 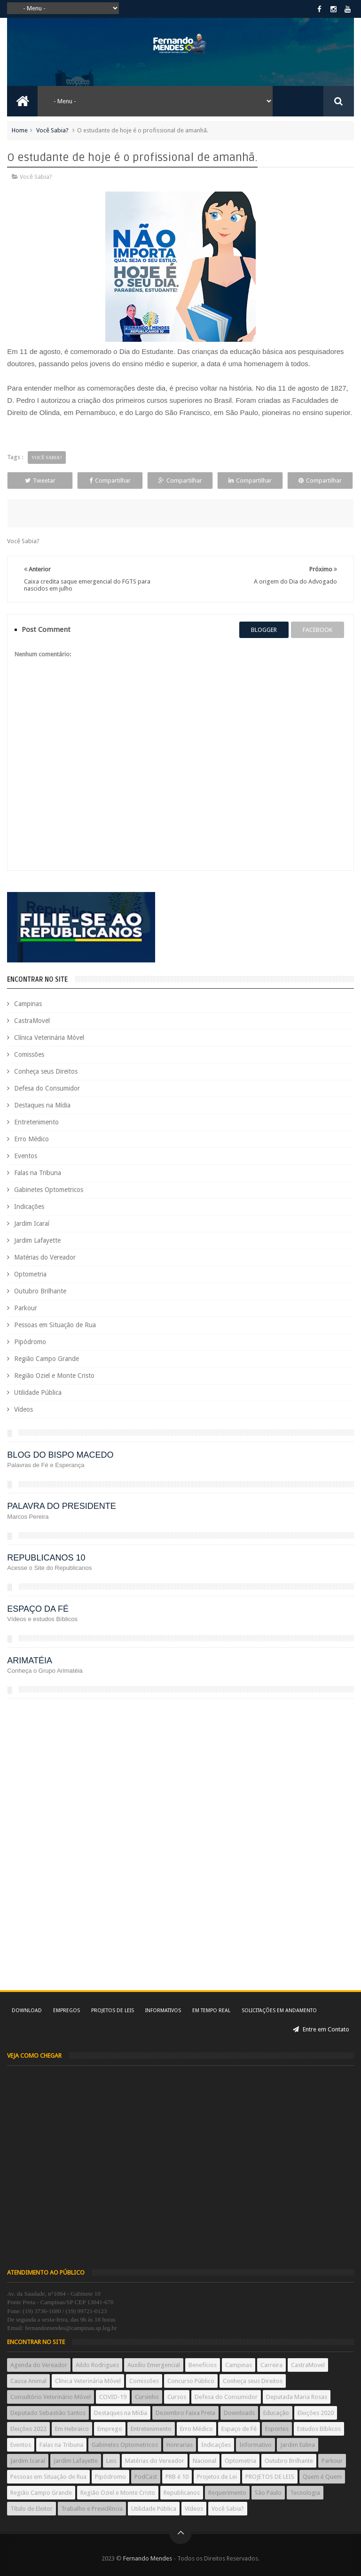 I want to click on Estudos Bíblicos, so click(x=319, y=2428).